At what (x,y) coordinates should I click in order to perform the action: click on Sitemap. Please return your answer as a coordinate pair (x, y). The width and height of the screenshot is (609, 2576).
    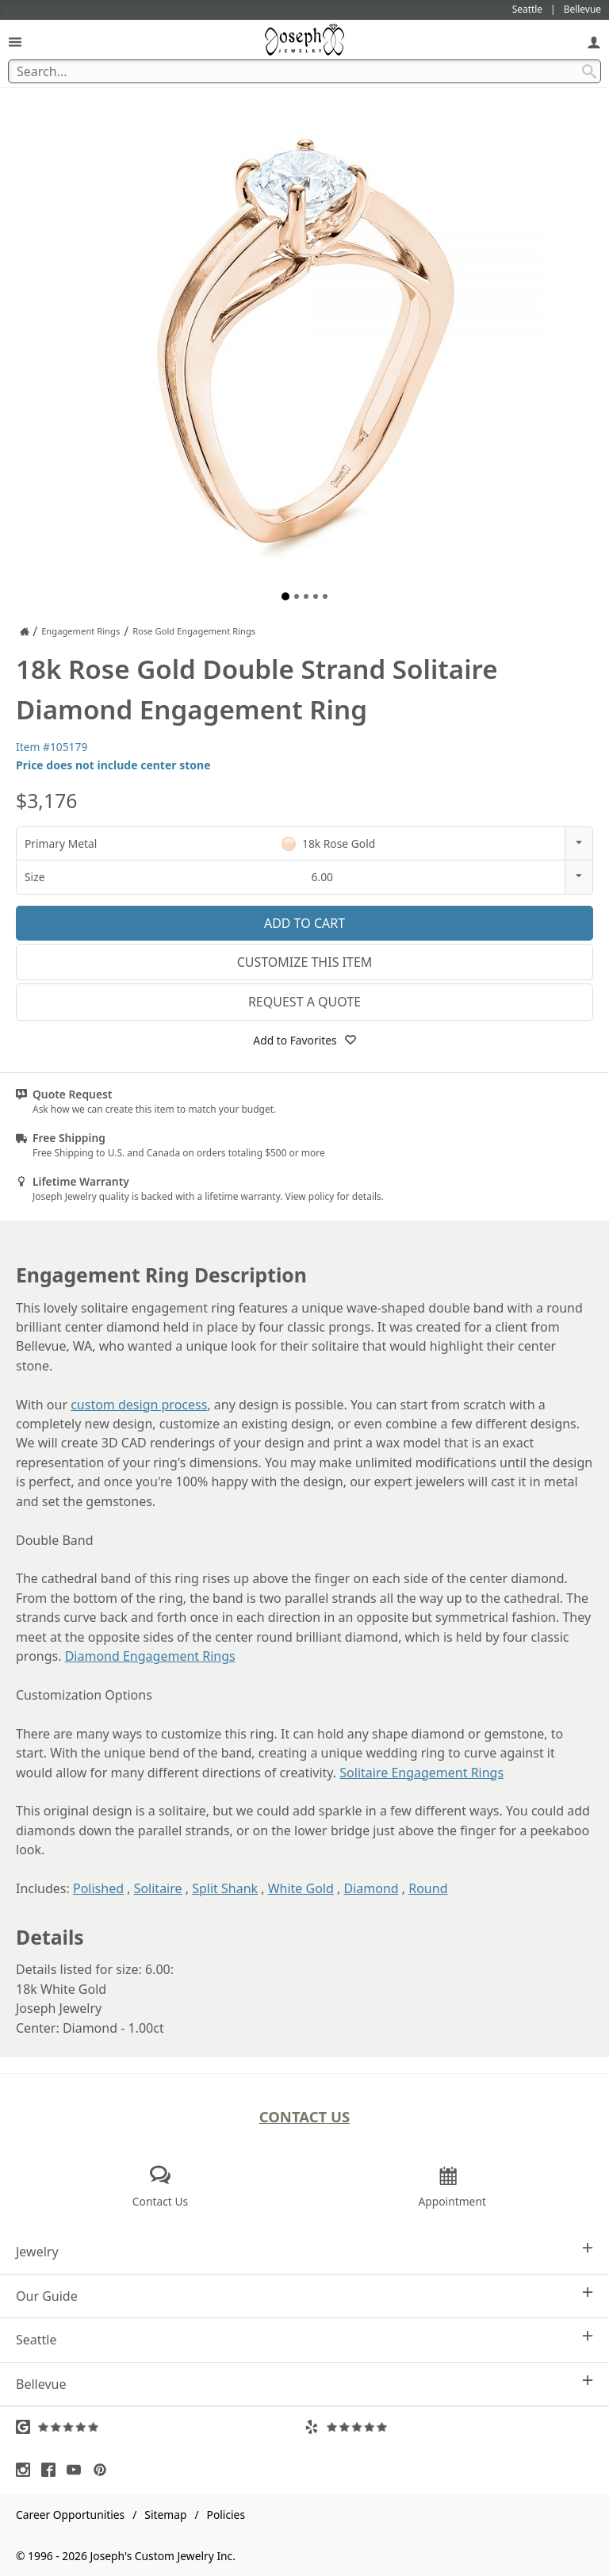
    Looking at the image, I should click on (165, 2514).